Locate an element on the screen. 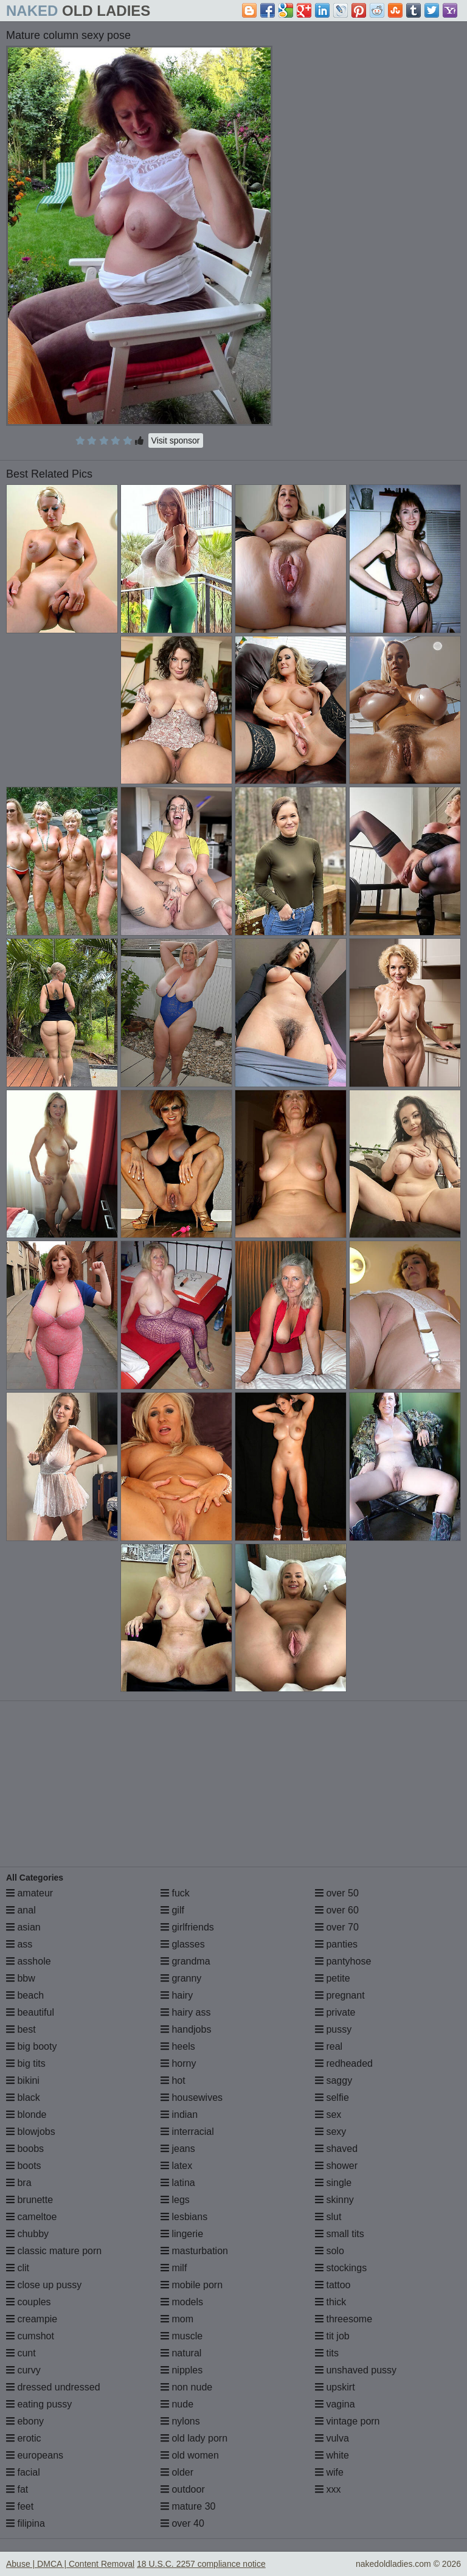 The image size is (467, 2576). hot is located at coordinates (173, 2080).